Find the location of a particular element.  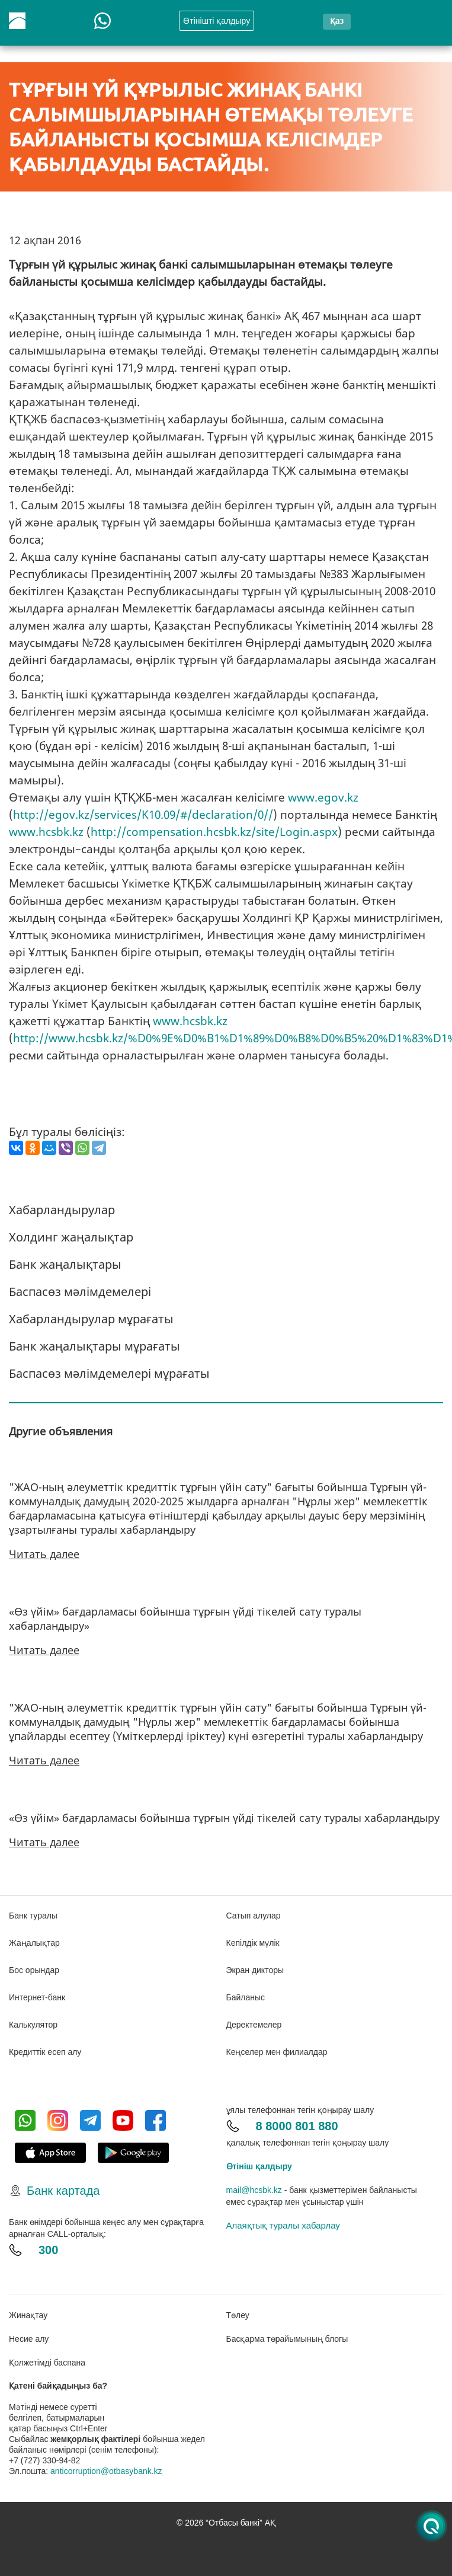

Читать далее is located at coordinates (44, 1554).